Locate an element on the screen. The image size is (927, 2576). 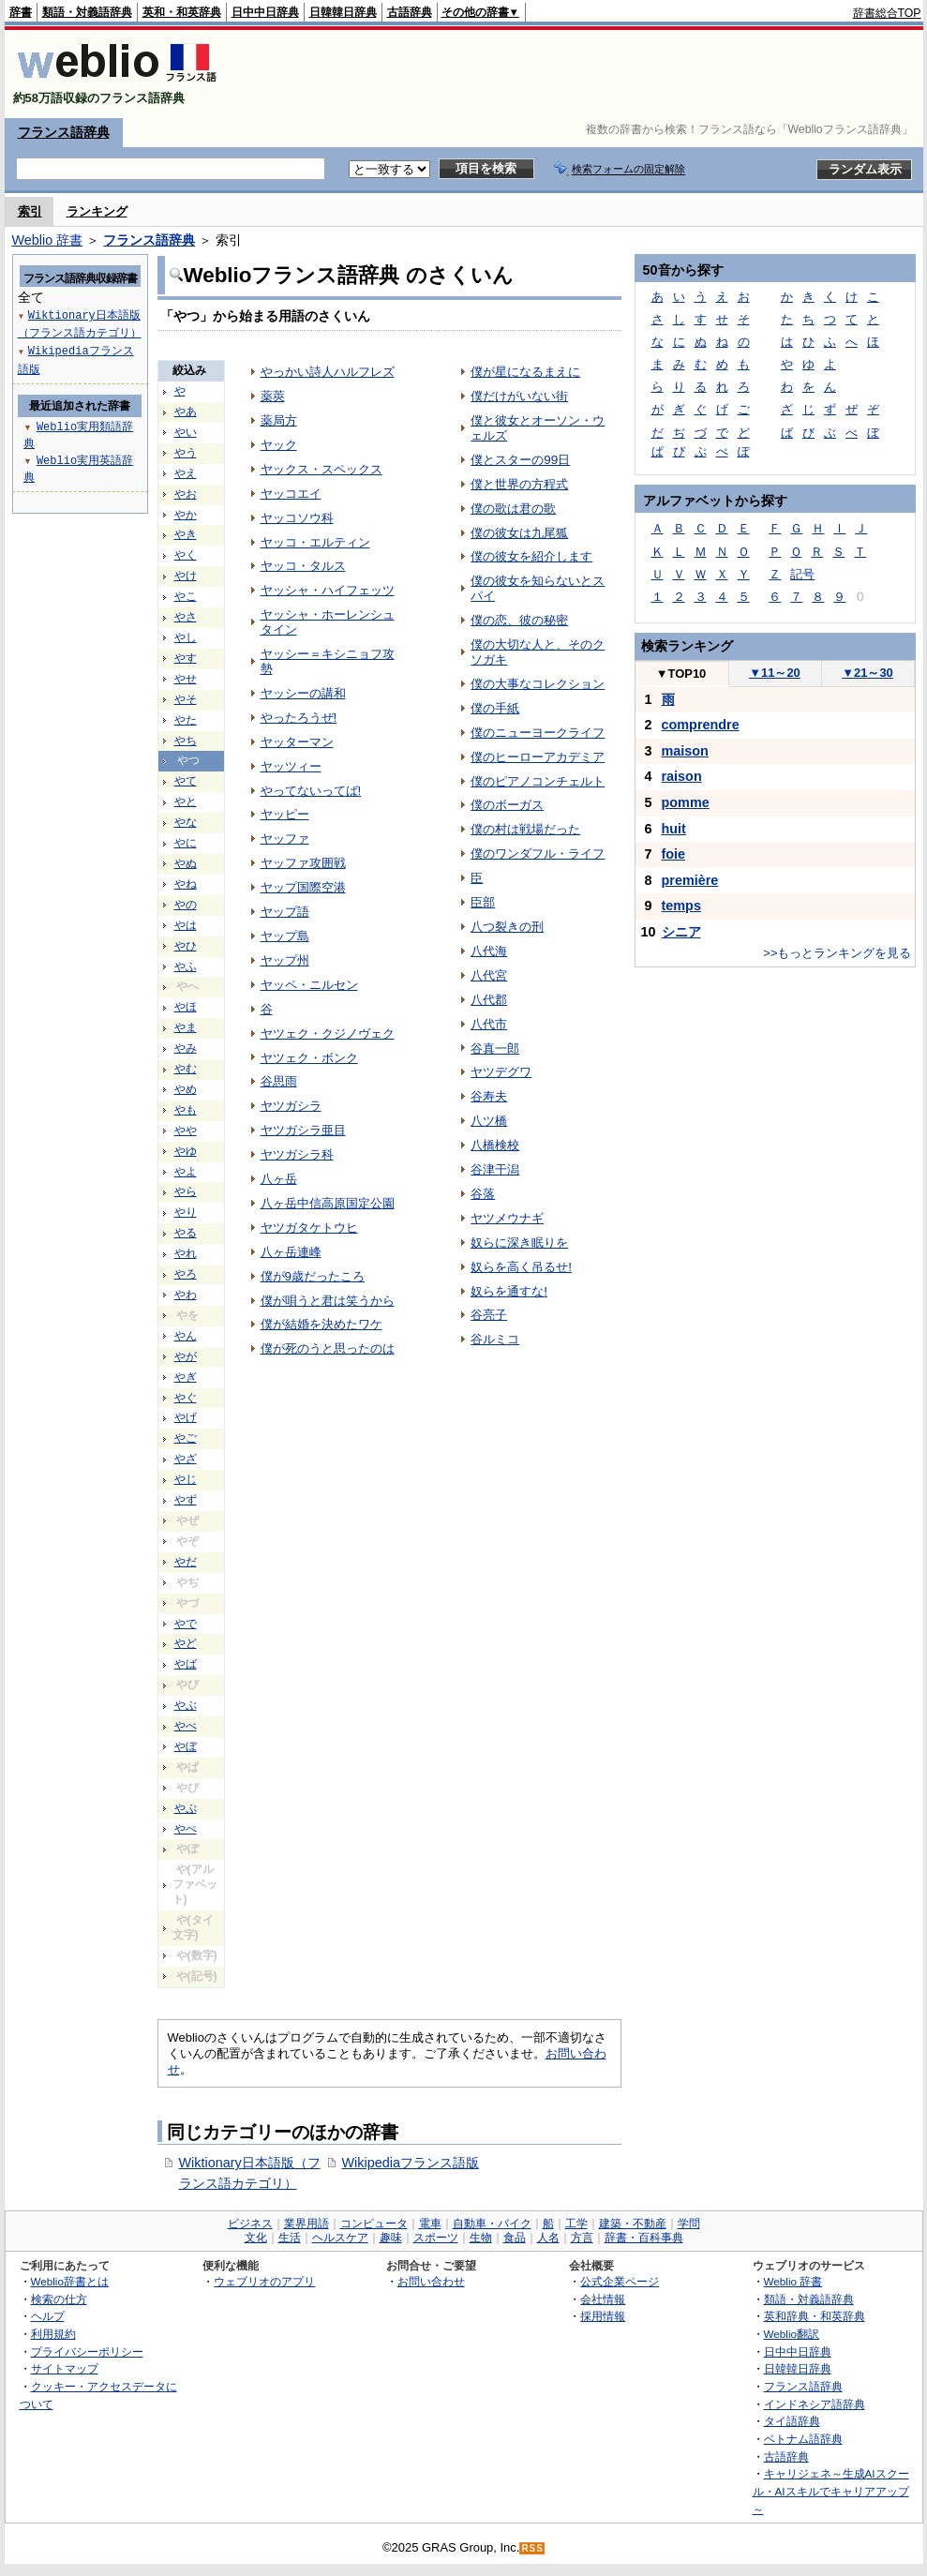
生物 is located at coordinates (481, 2237).